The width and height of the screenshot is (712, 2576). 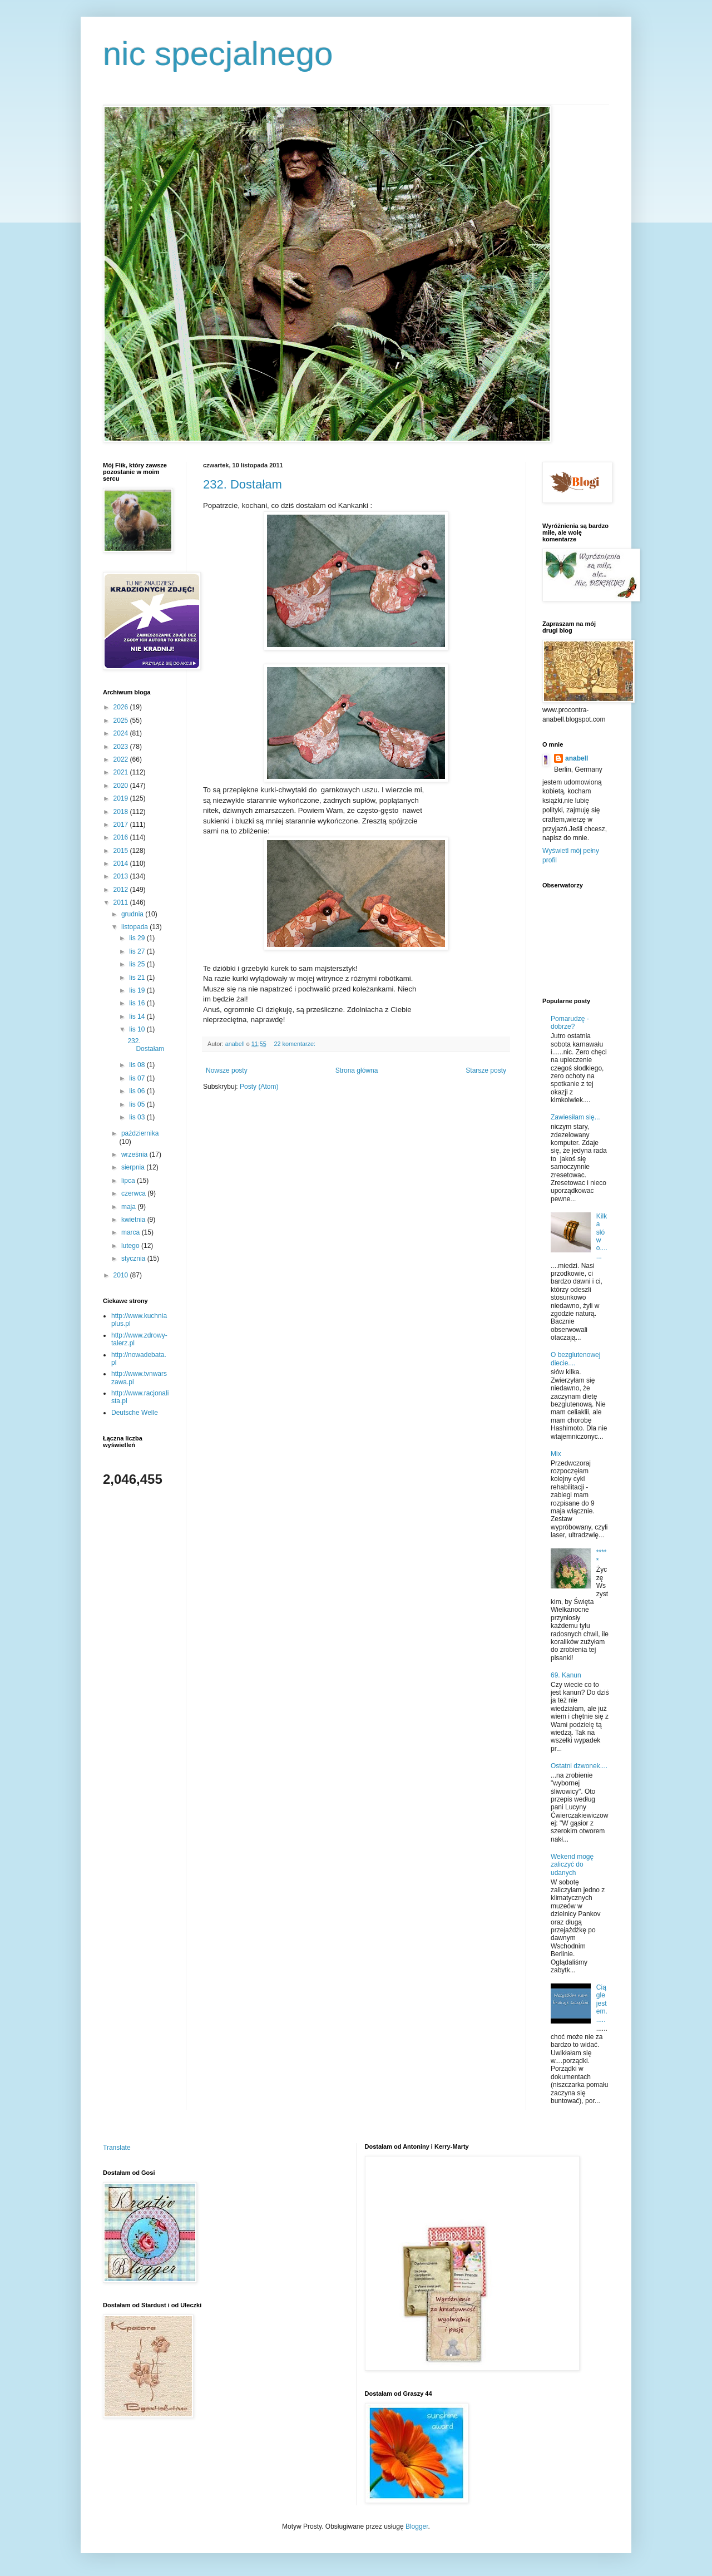 What do you see at coordinates (134, 1219) in the screenshot?
I see `kwietnia` at bounding box center [134, 1219].